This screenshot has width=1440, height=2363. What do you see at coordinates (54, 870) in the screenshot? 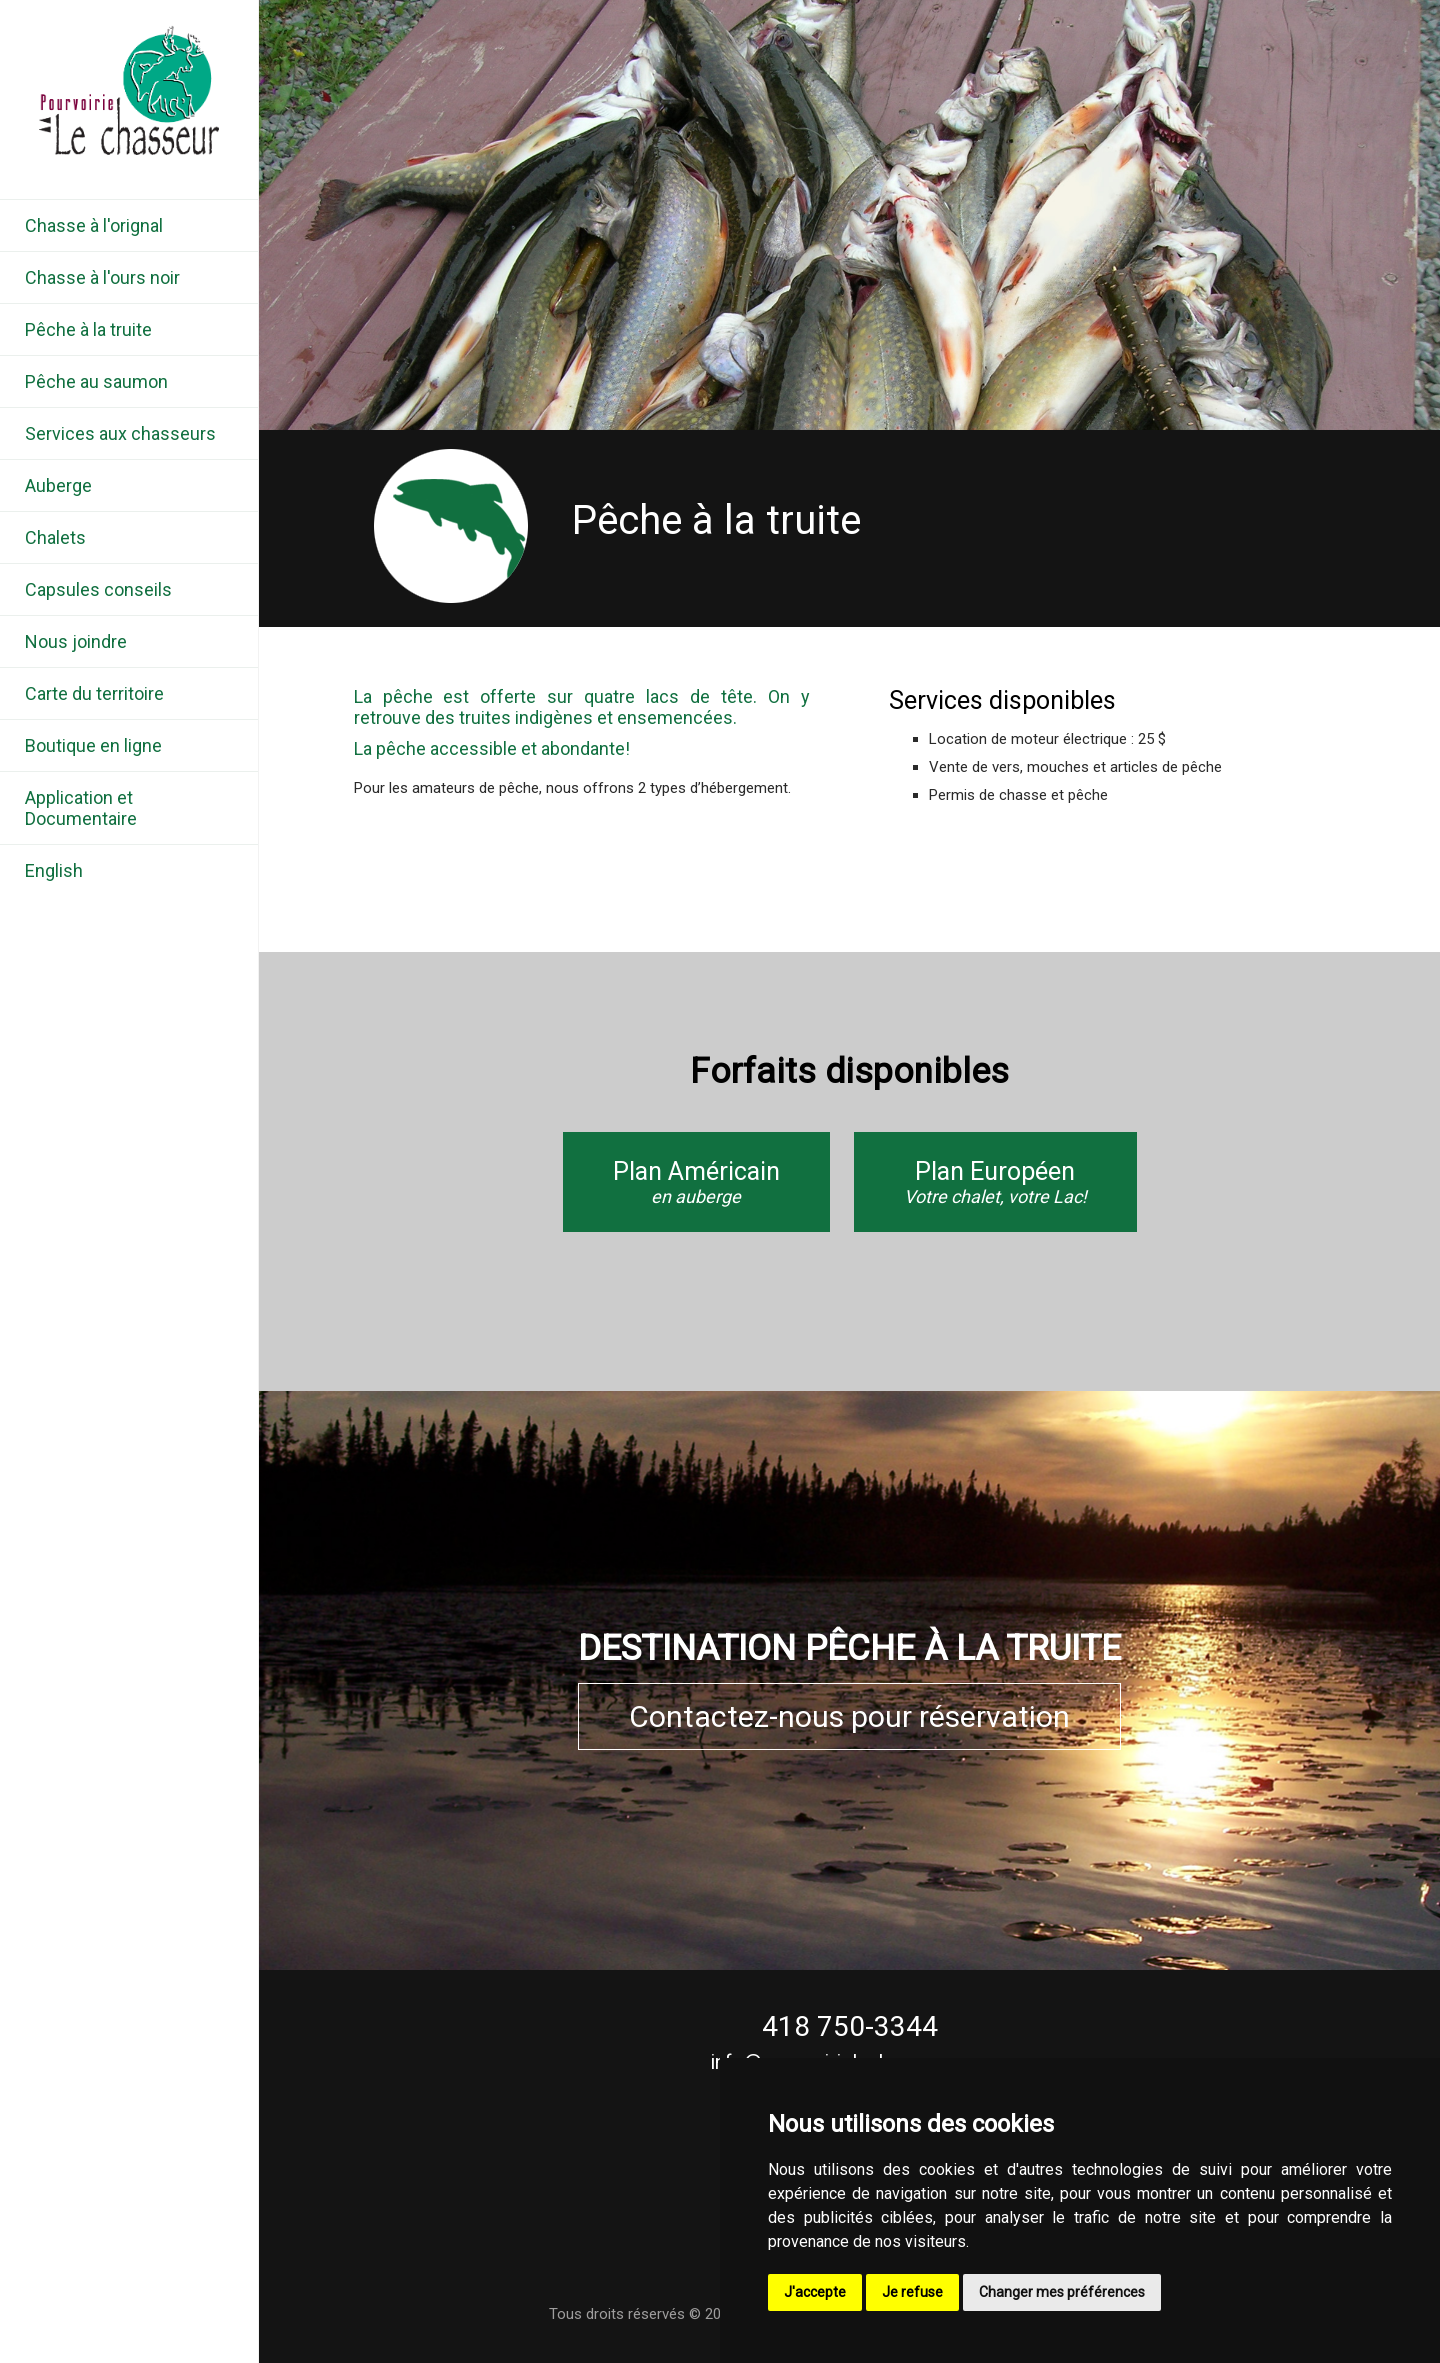
I see `English` at bounding box center [54, 870].